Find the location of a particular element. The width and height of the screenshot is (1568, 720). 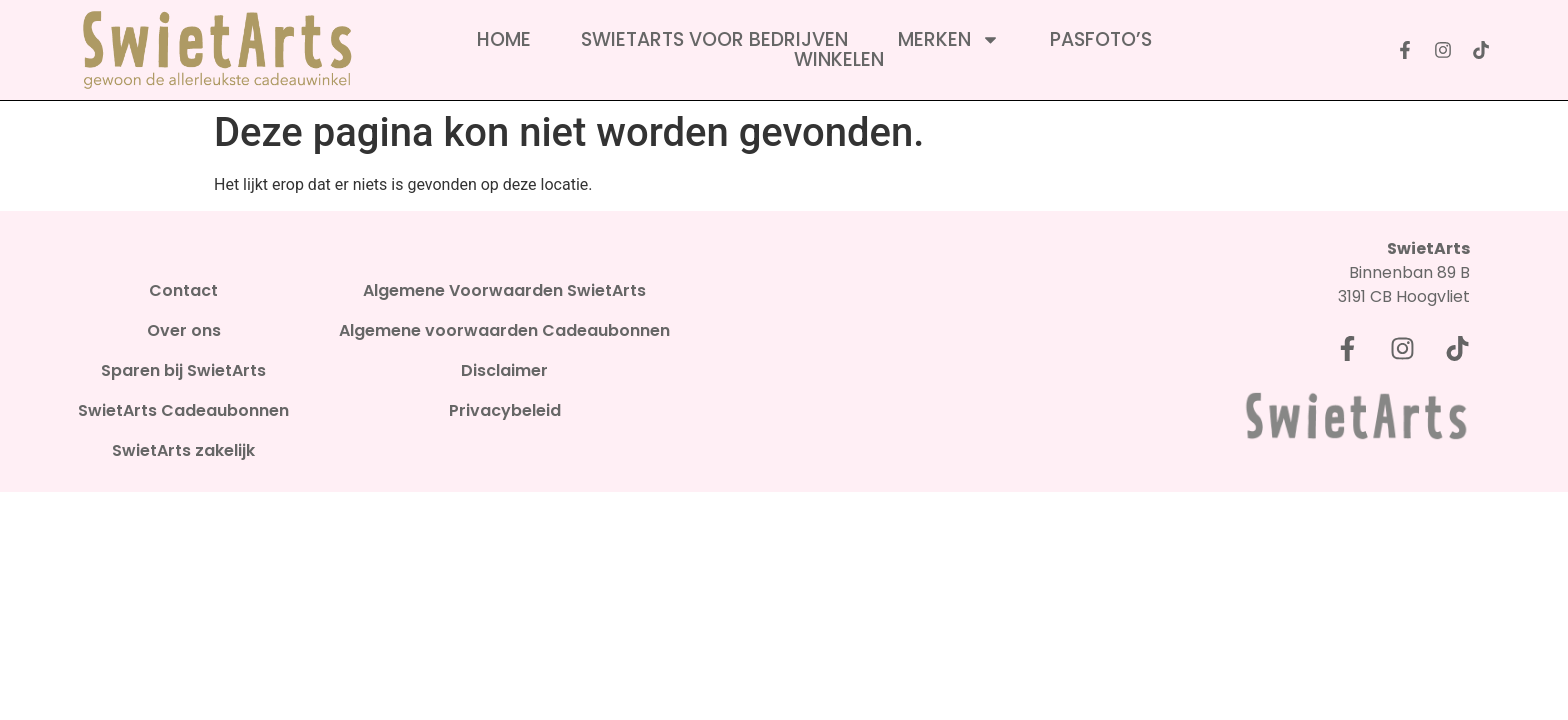

Over ons is located at coordinates (184, 331).